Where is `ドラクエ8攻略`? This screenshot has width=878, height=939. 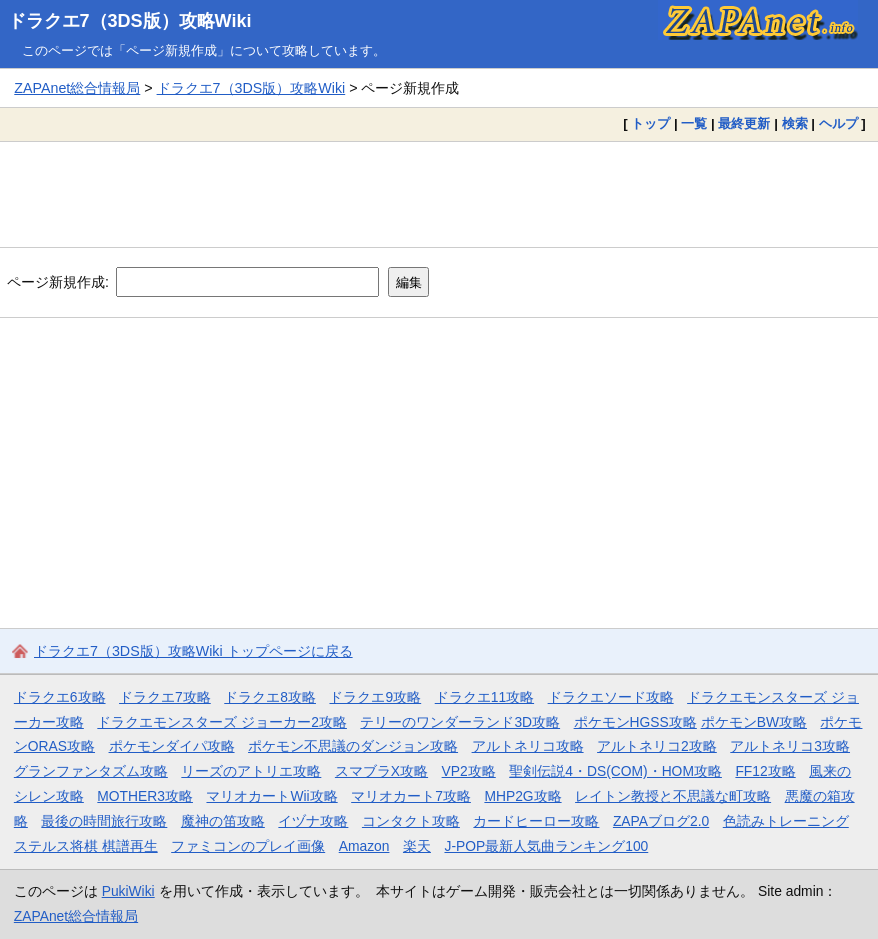
ドラクエ8攻略 is located at coordinates (270, 697).